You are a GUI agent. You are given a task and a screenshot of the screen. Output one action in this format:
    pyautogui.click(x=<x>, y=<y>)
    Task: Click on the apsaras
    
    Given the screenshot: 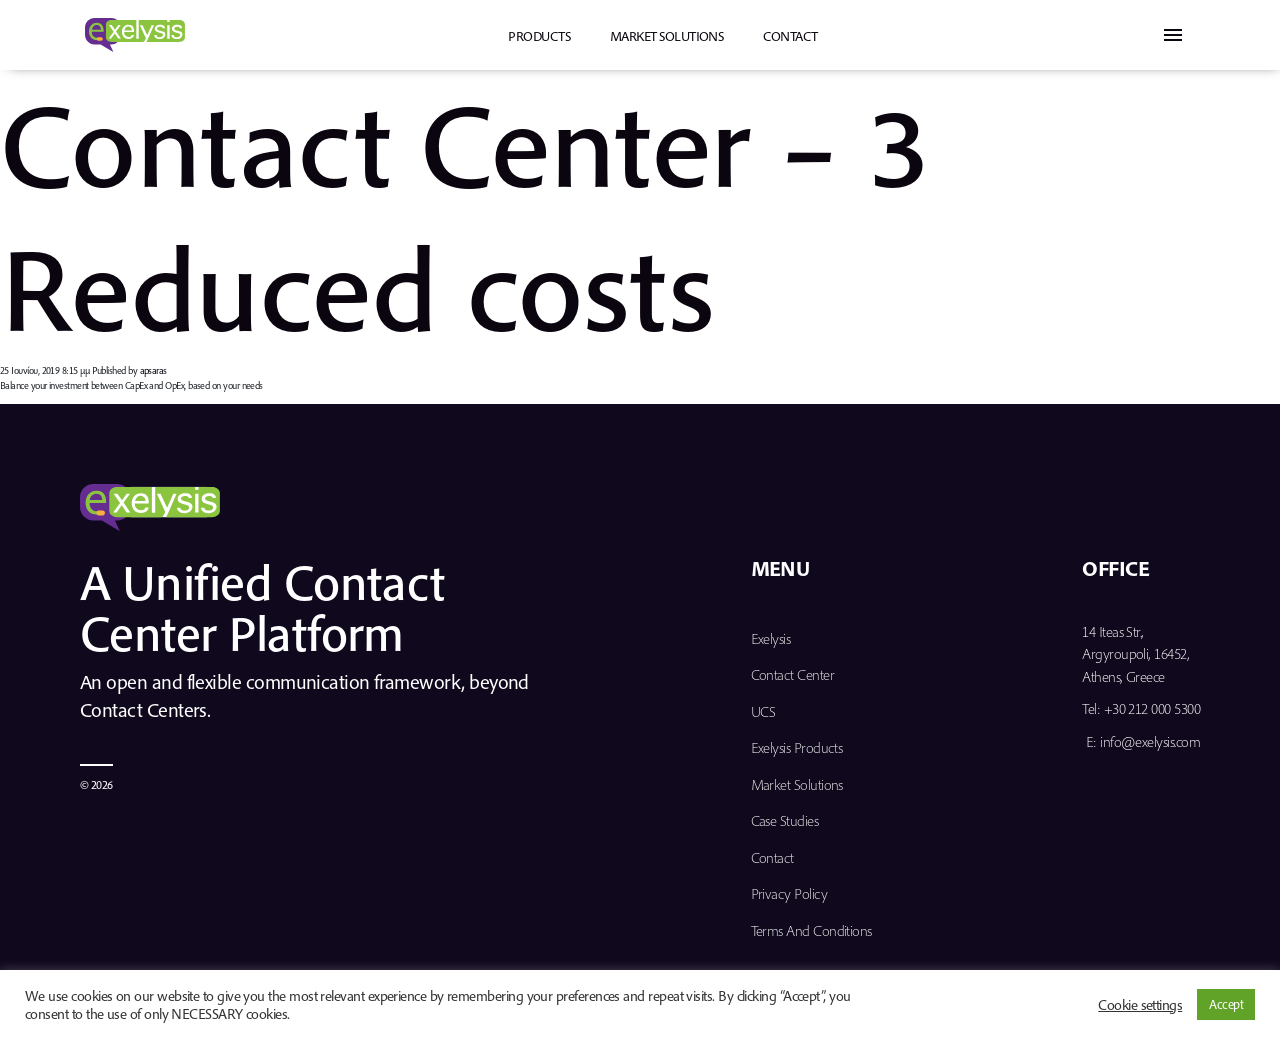 What is the action you would take?
    pyautogui.click(x=153, y=370)
    